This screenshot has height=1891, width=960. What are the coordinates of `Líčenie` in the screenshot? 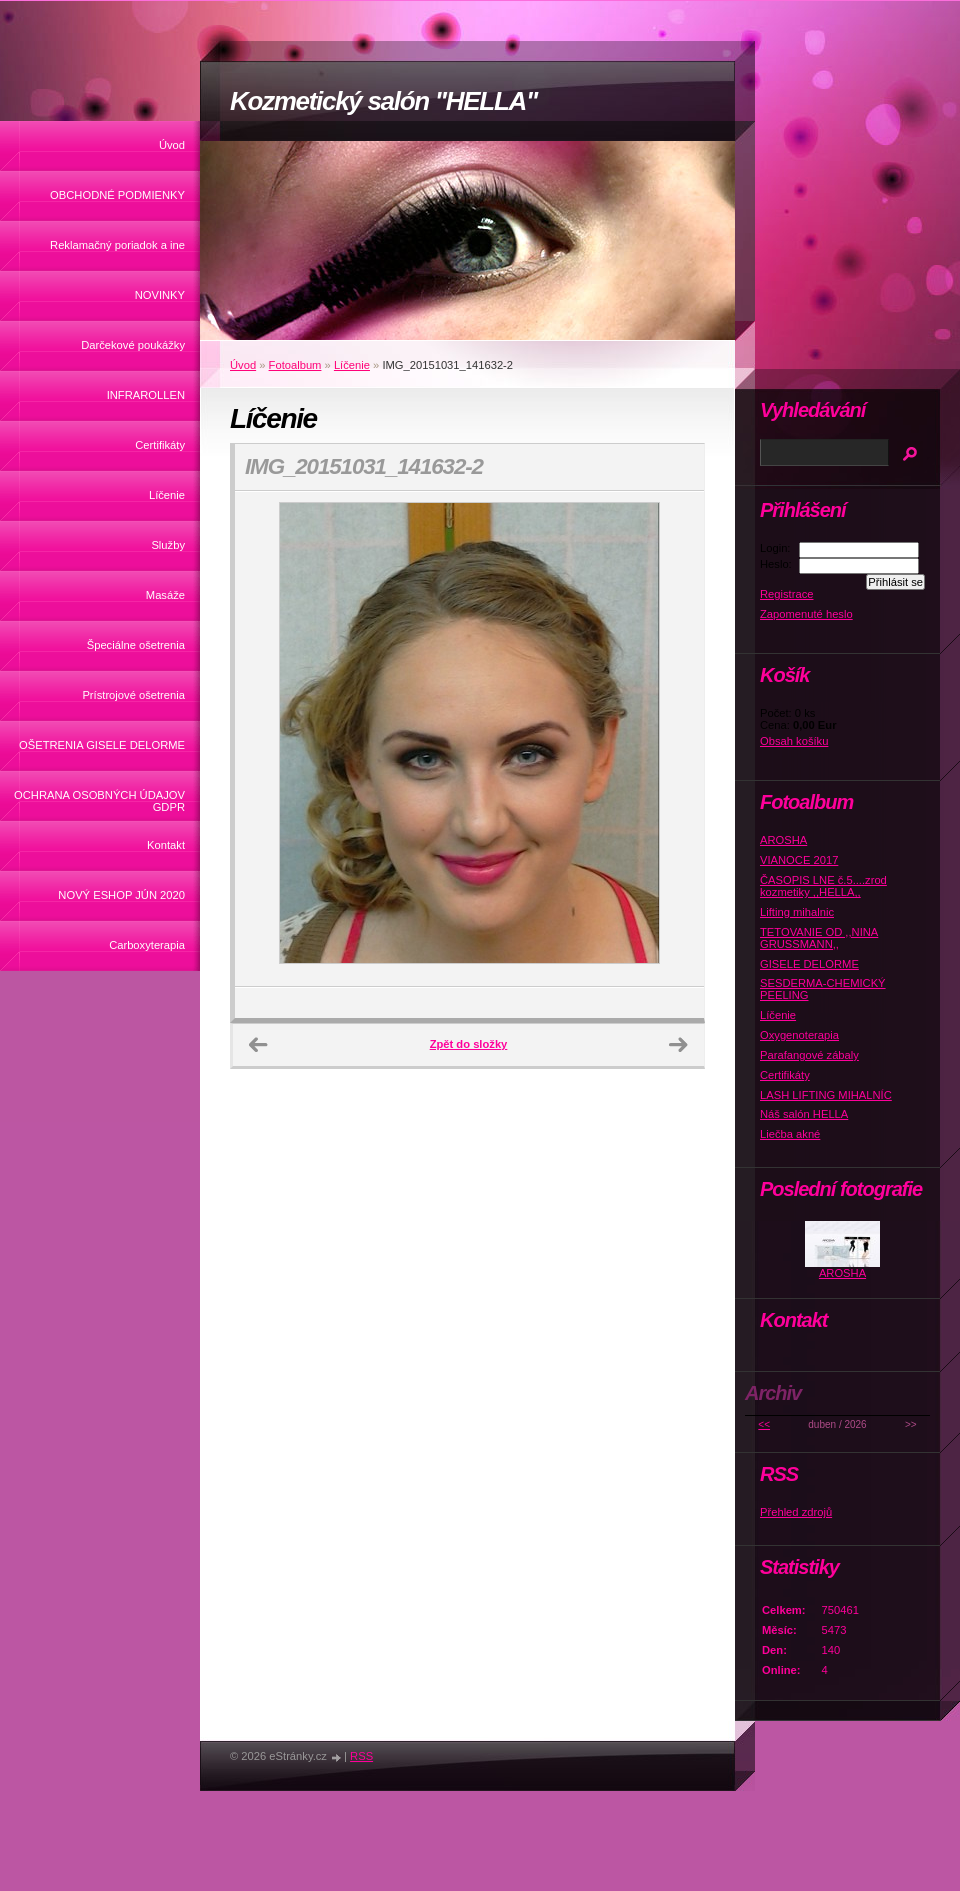 It's located at (167, 495).